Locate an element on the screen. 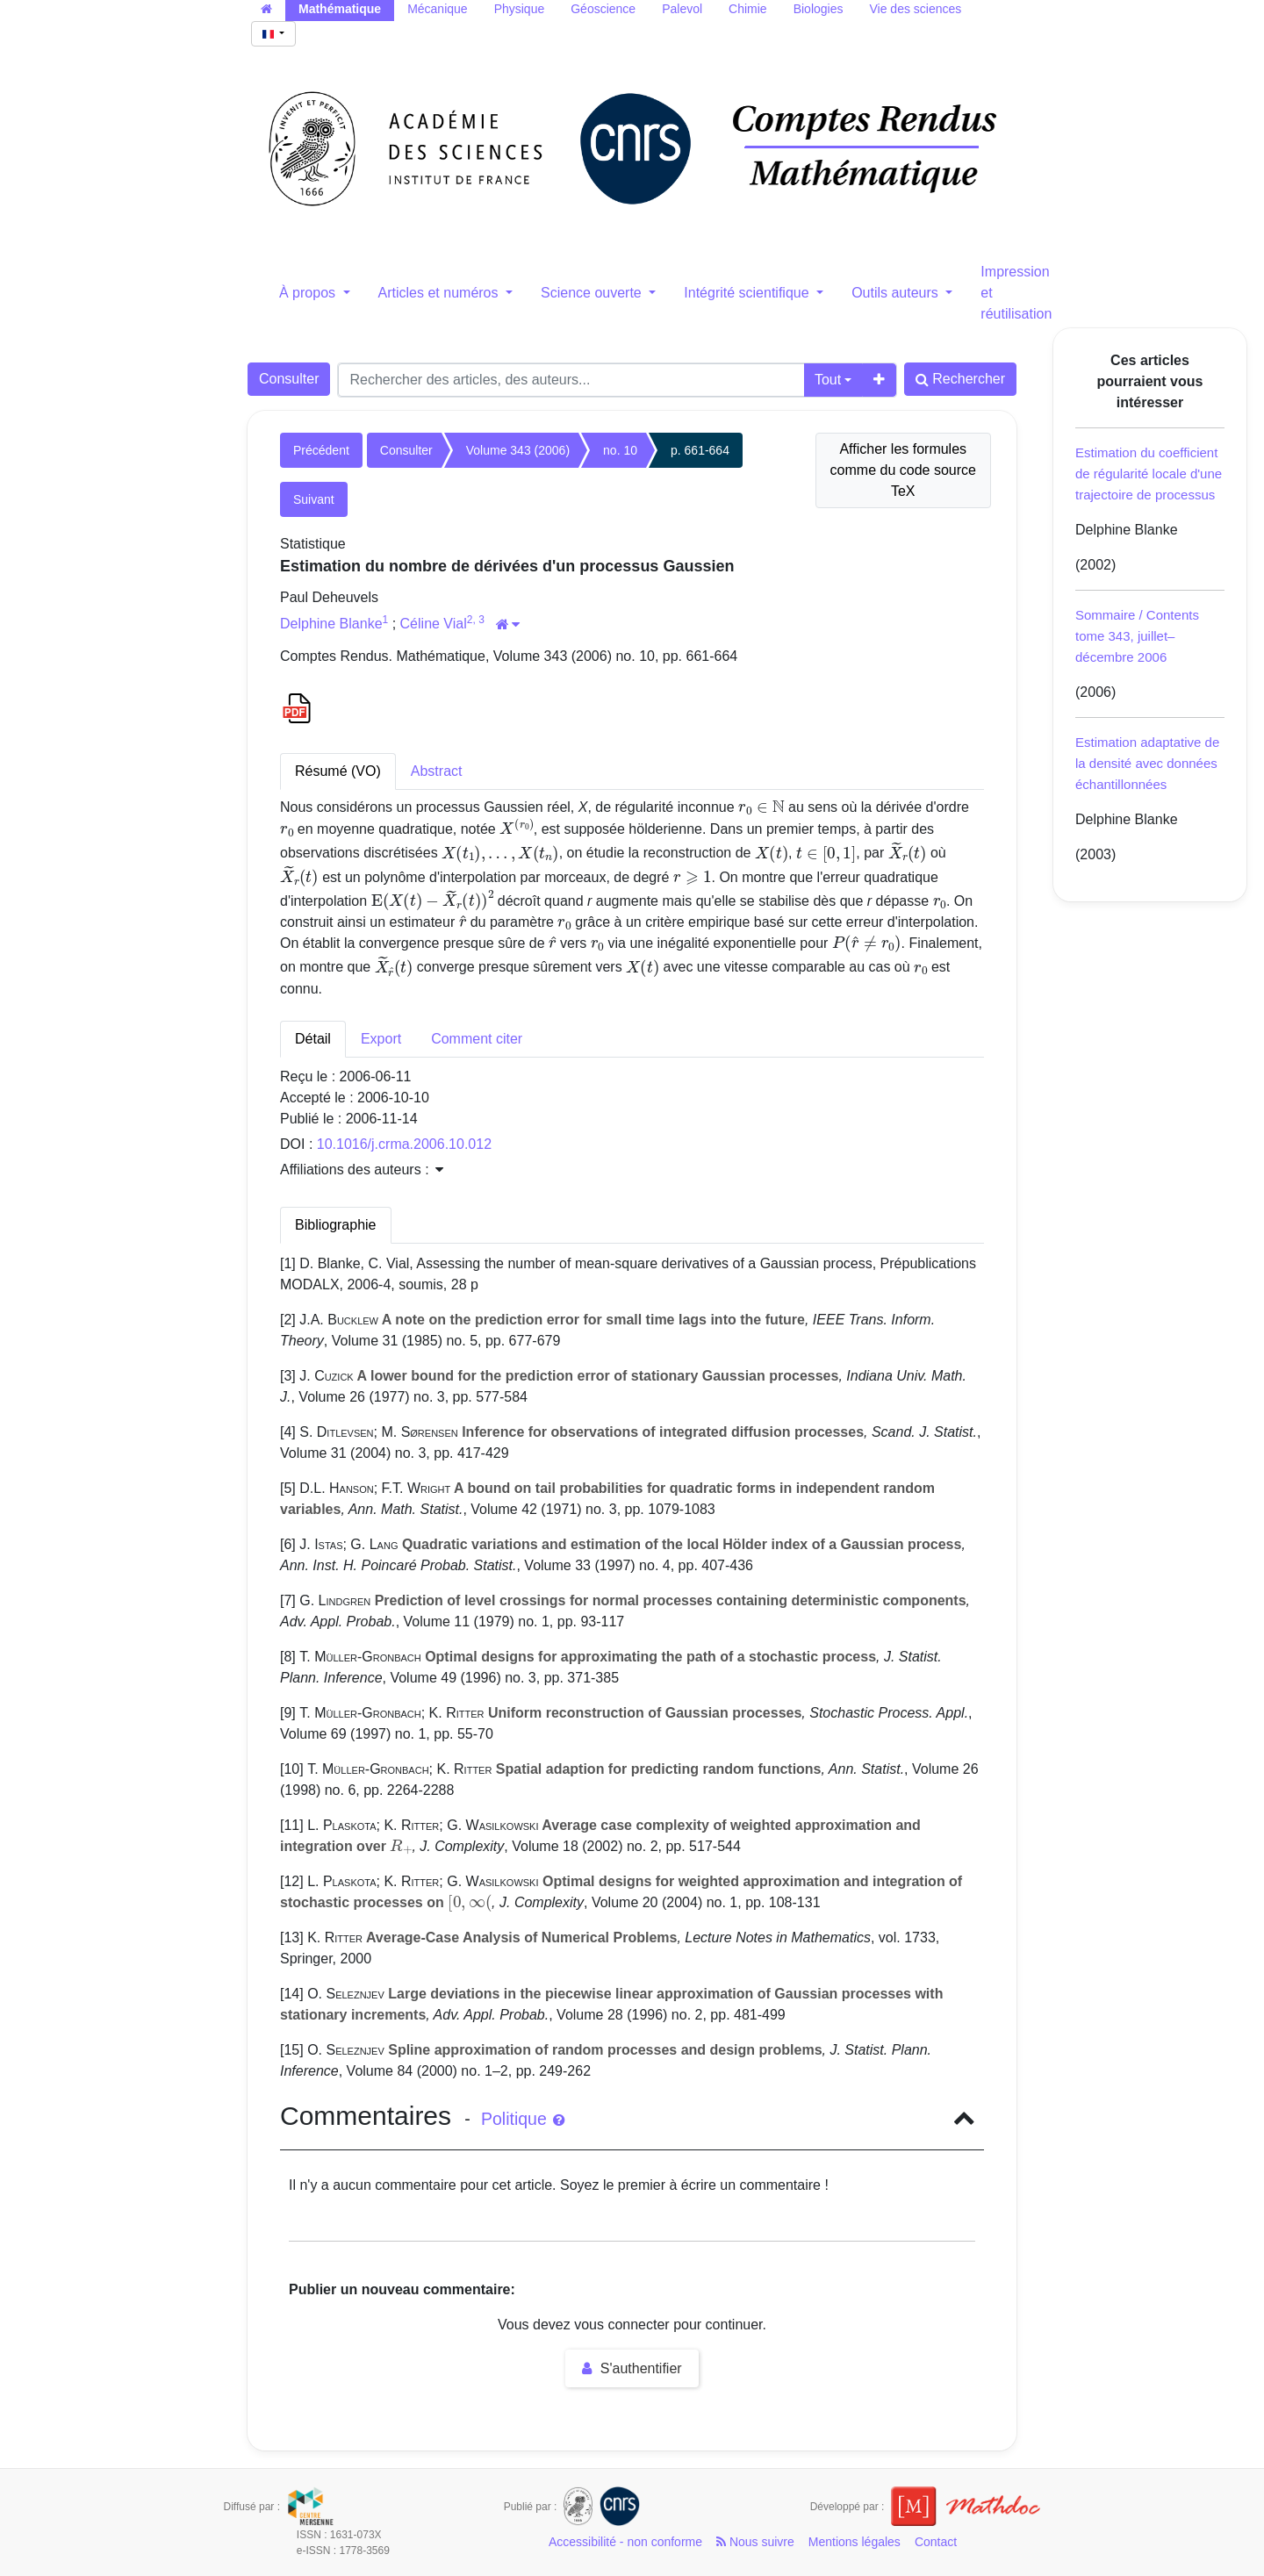 Image resolution: width=1264 pixels, height=2576 pixels. À propos is located at coordinates (309, 292).